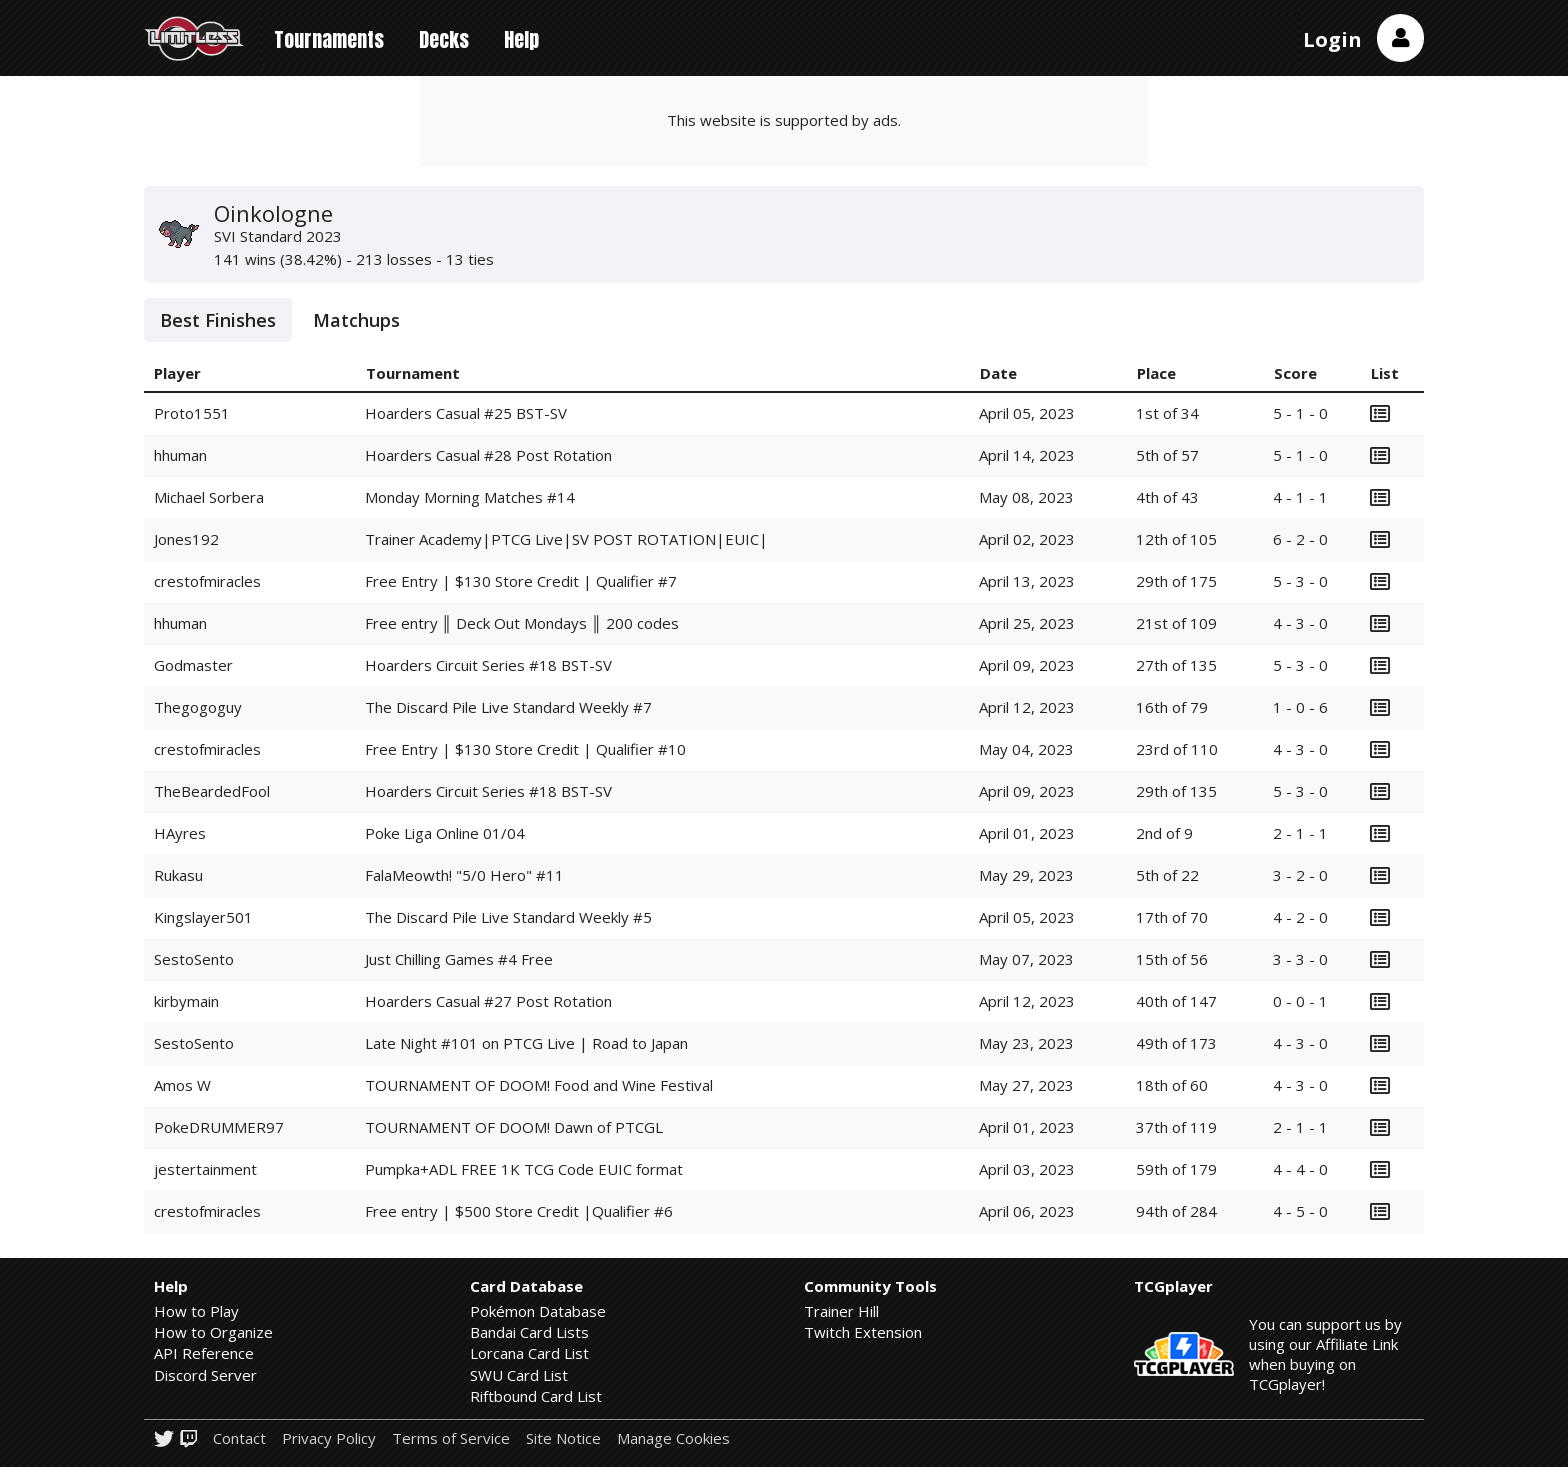 The height and width of the screenshot is (1467, 1568). I want to click on Hoarders Circuit Series #18 BST-SV, so click(488, 665).